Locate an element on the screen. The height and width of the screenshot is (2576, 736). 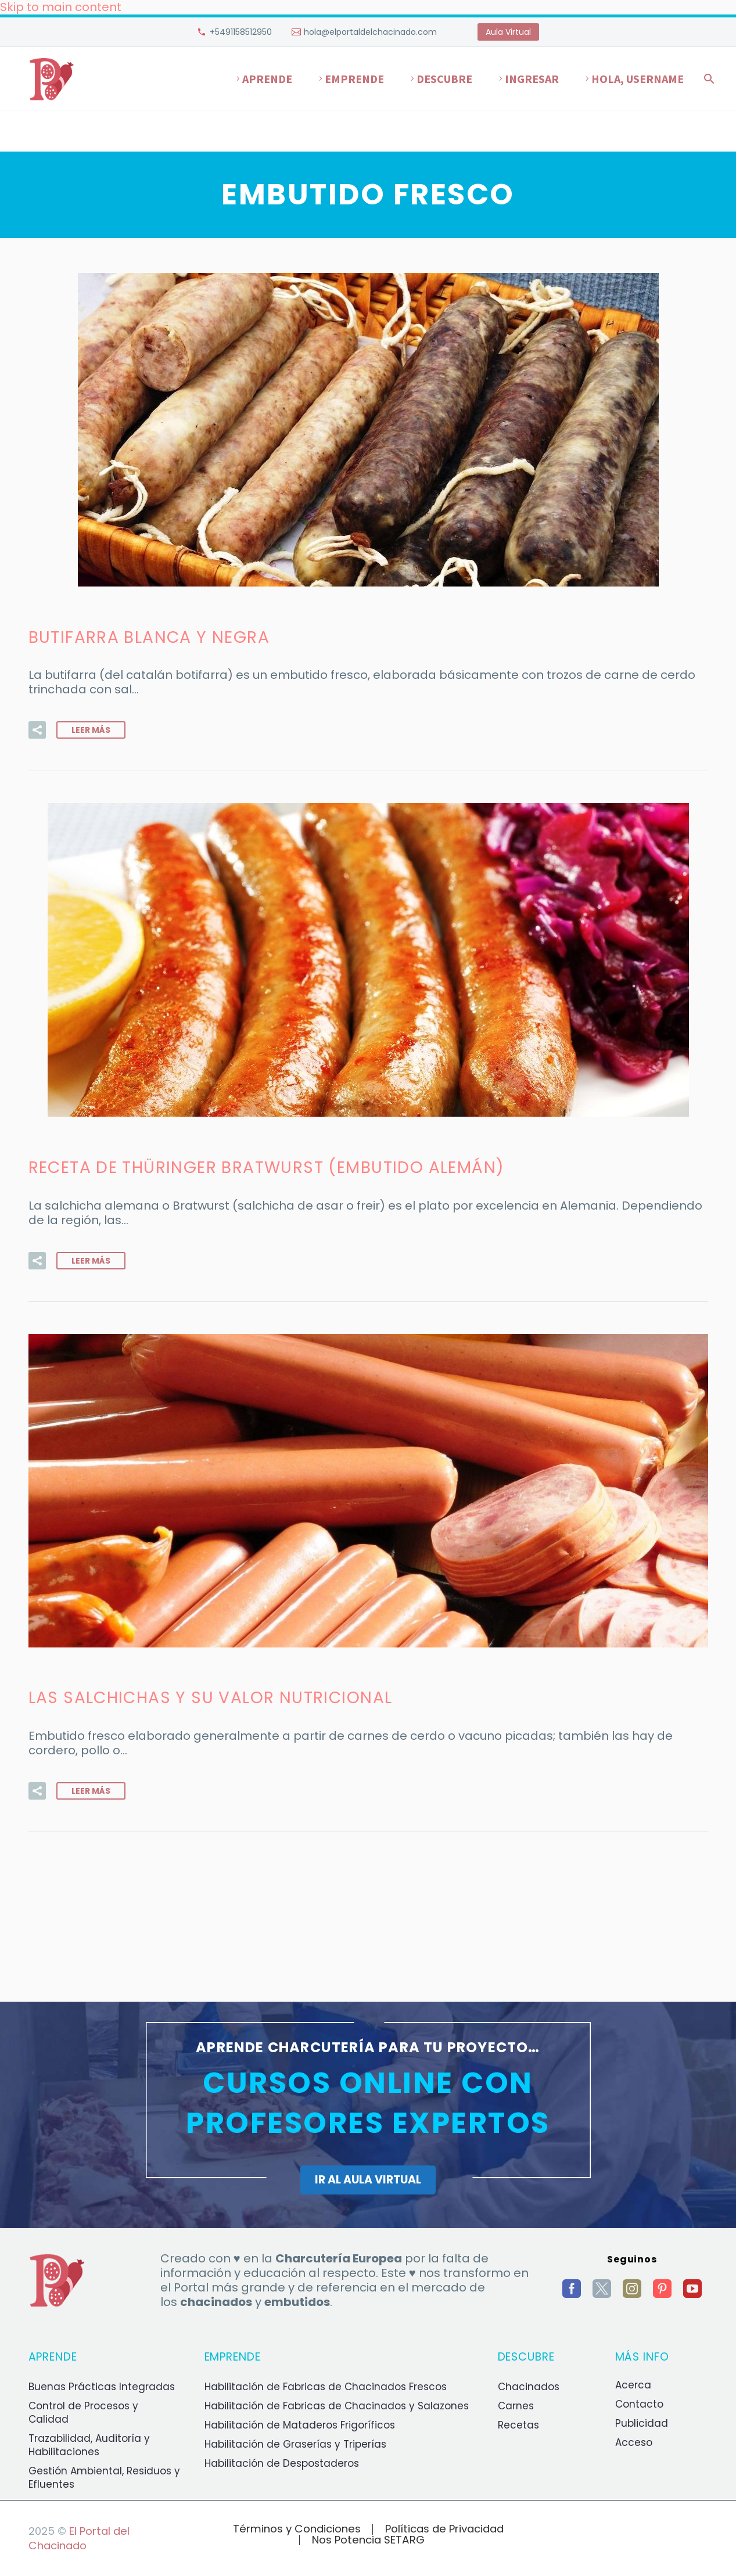
El Portal del Chacinado is located at coordinates (79, 2538).